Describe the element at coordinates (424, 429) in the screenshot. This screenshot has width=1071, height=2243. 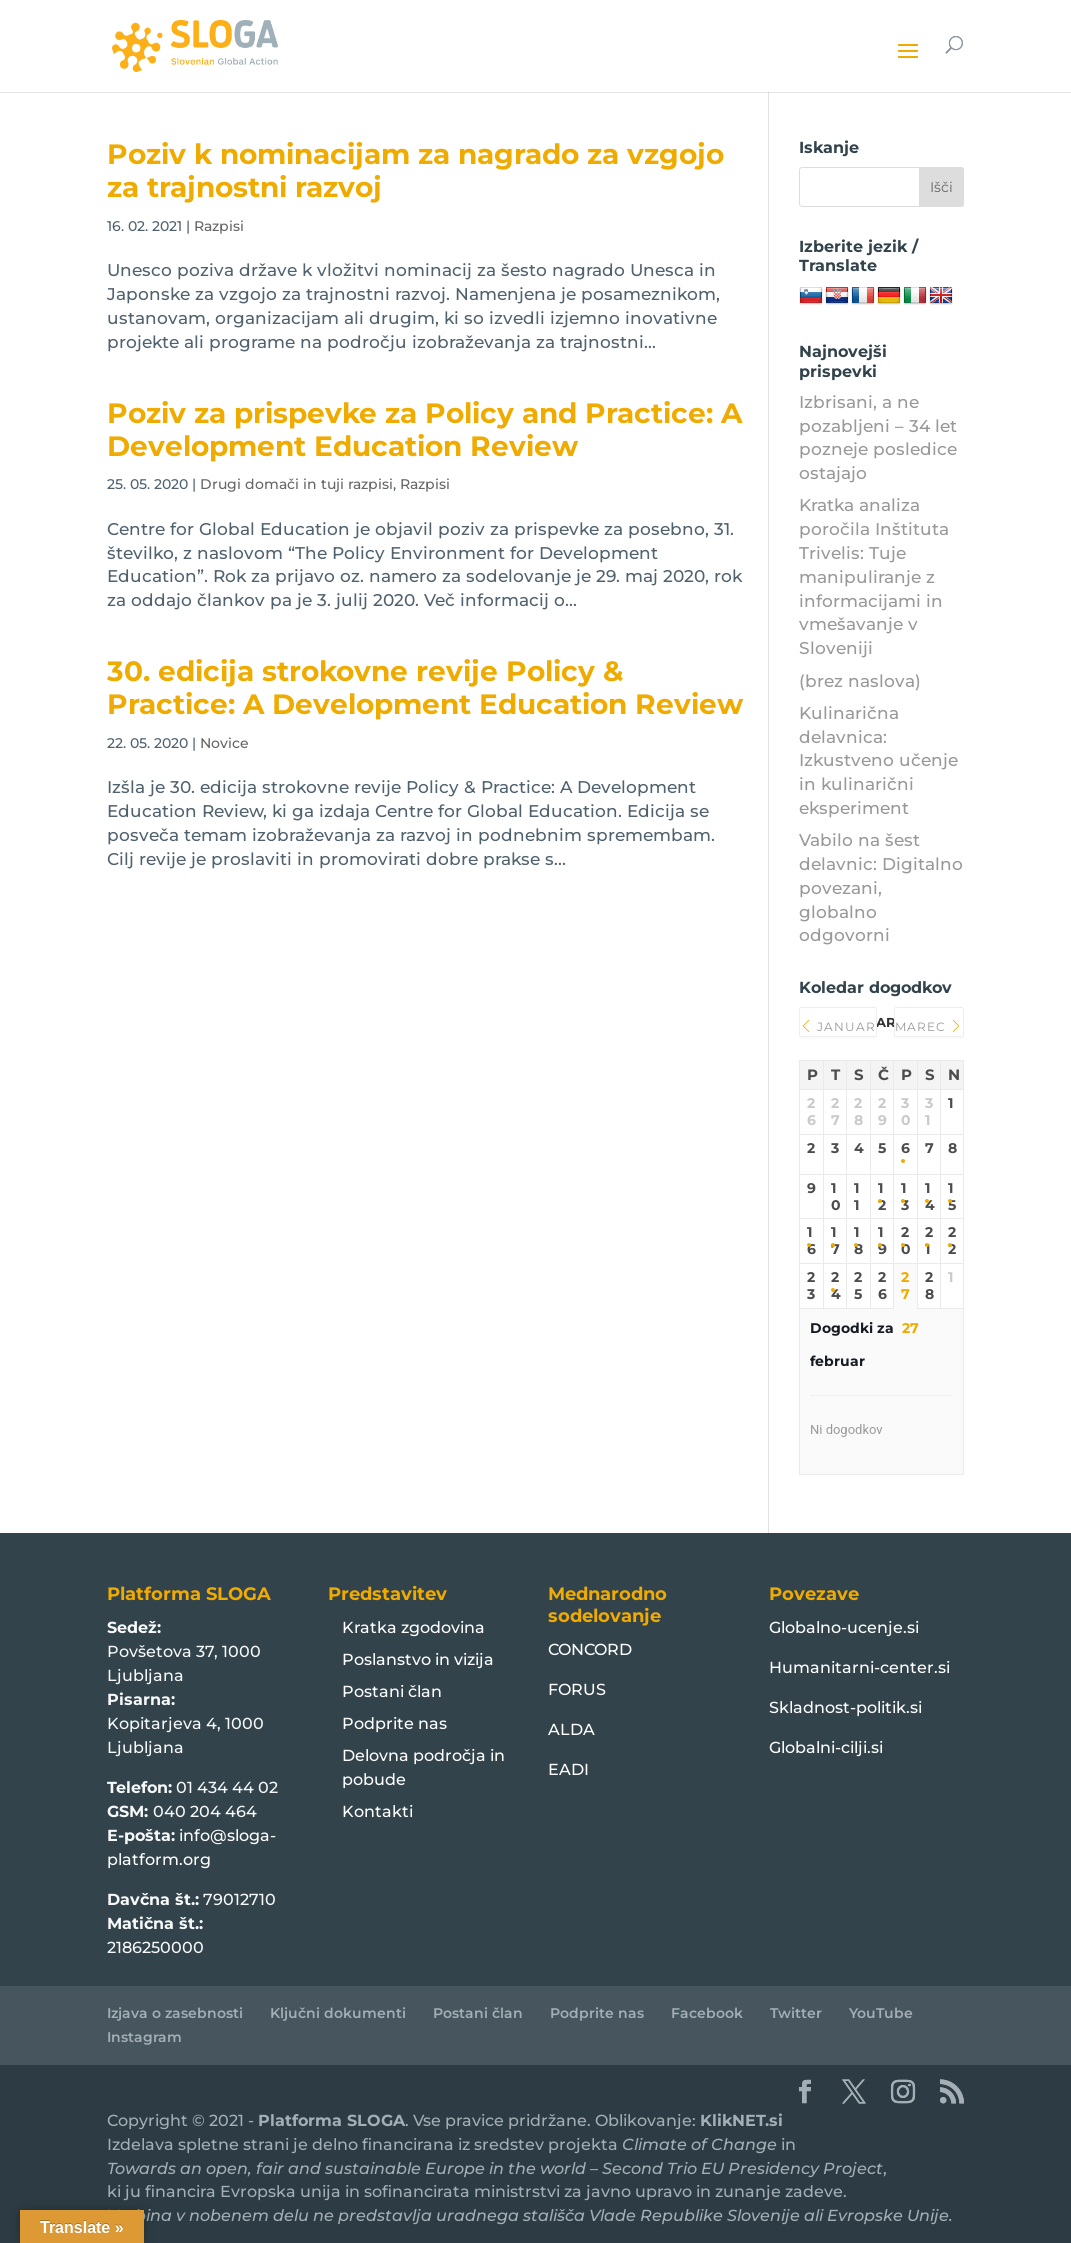
I see `Poziv za prispevke za Policy and Practice: A Development Education Review` at that location.